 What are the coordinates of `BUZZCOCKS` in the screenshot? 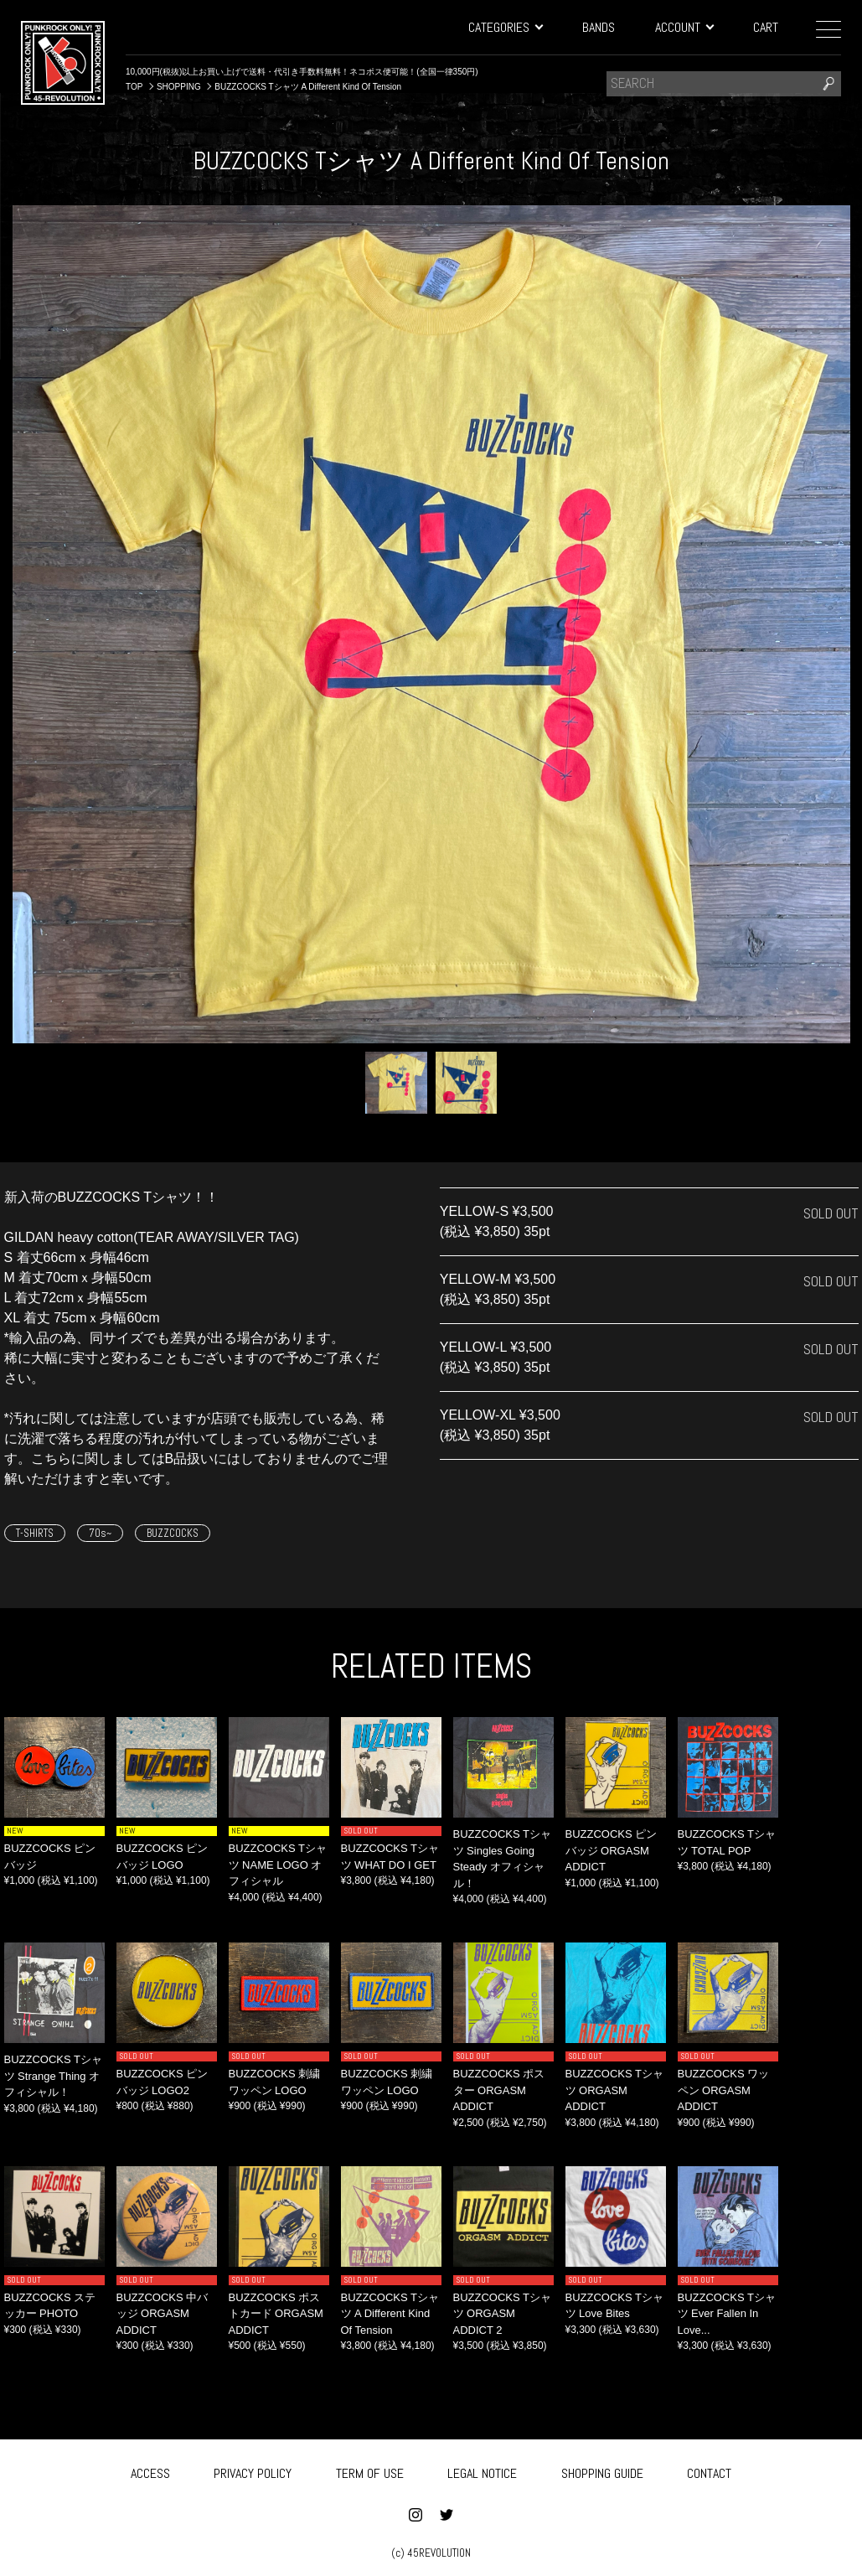 It's located at (173, 1533).